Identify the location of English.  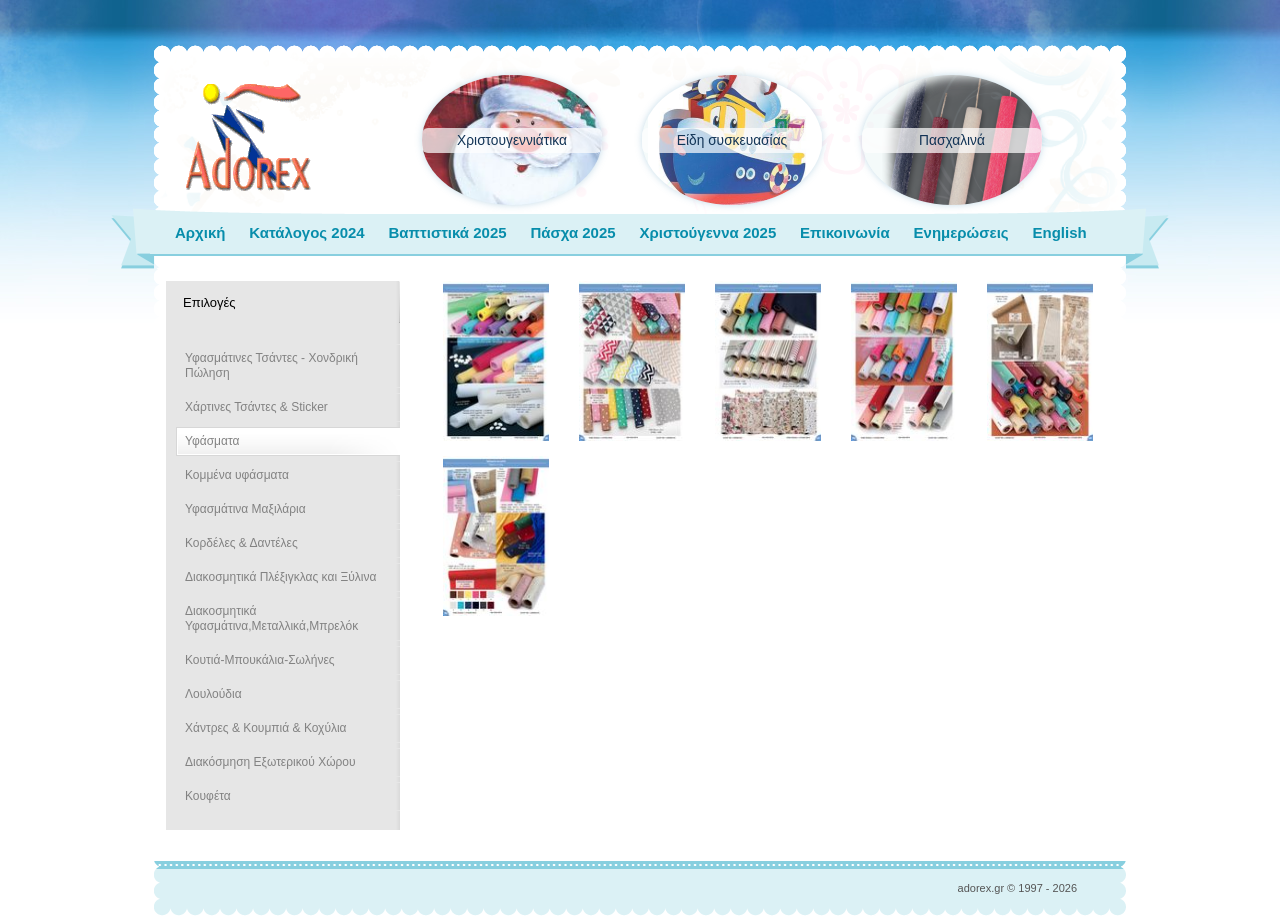
(1059, 232).